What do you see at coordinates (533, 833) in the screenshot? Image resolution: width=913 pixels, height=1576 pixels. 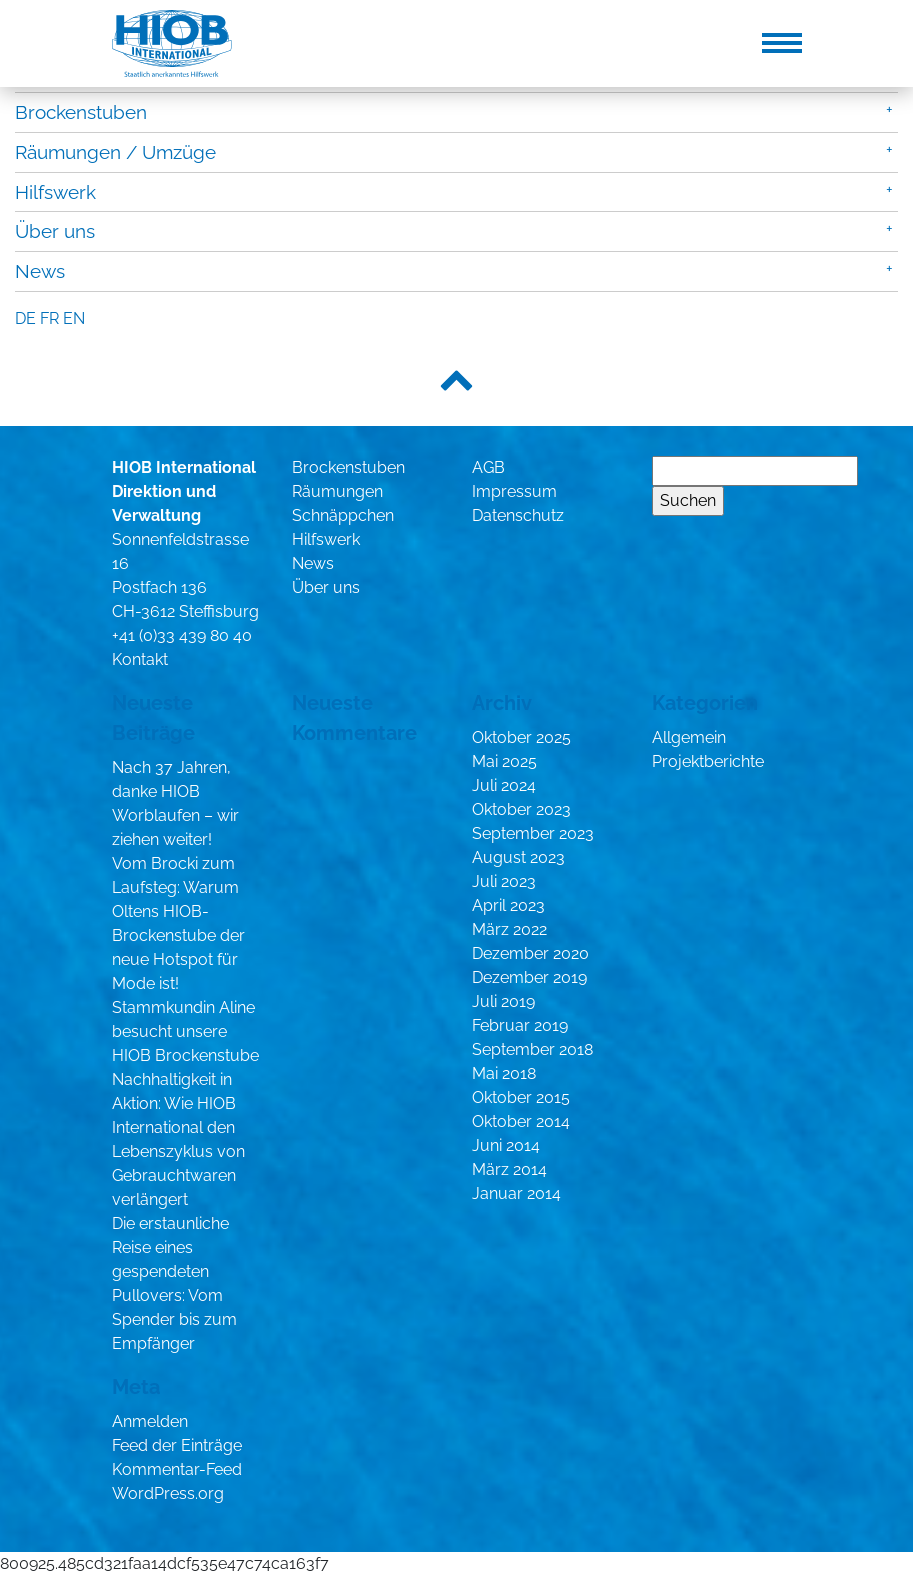 I see `September 2023` at bounding box center [533, 833].